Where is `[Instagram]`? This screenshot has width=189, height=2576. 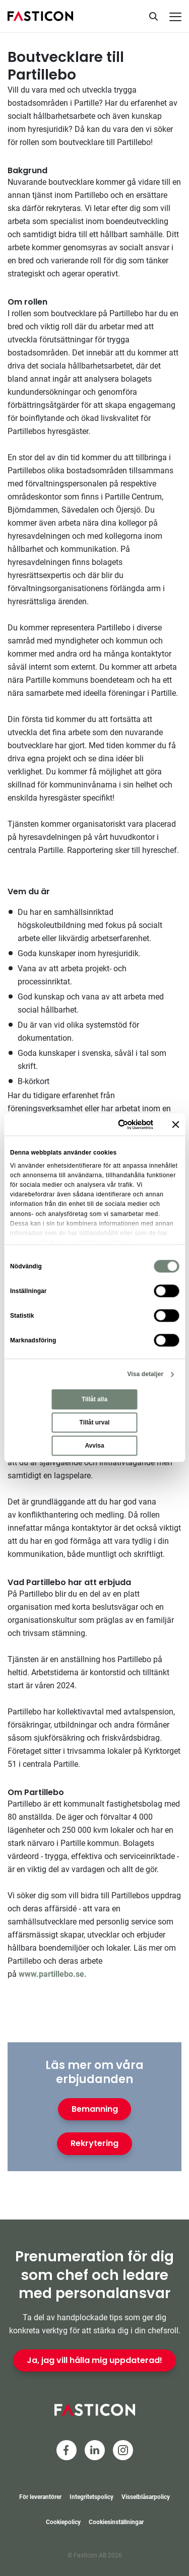
[Instagram] is located at coordinates (123, 2450).